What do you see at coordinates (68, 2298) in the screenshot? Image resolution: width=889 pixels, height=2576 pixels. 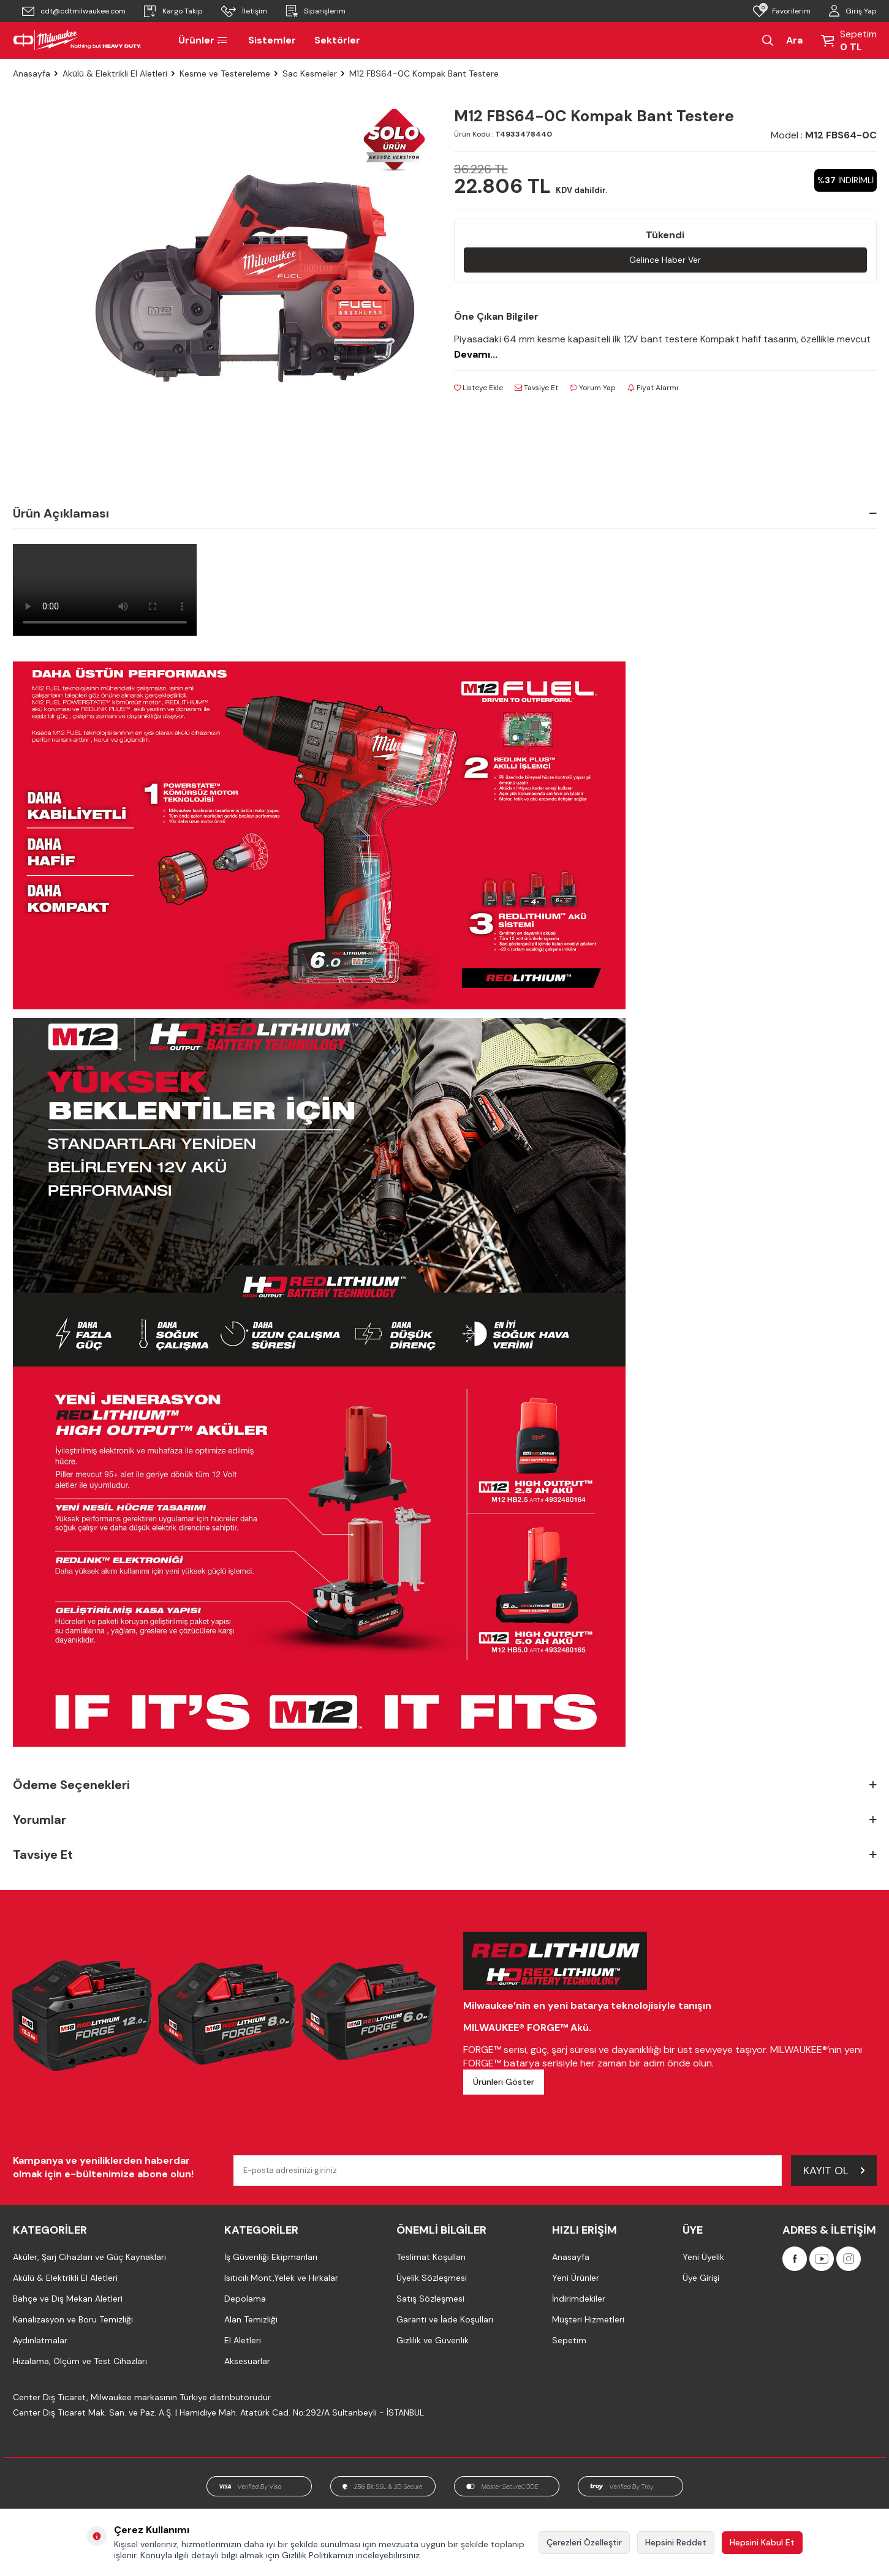 I see `Bahçe ve Dış Mekan Aletleri` at bounding box center [68, 2298].